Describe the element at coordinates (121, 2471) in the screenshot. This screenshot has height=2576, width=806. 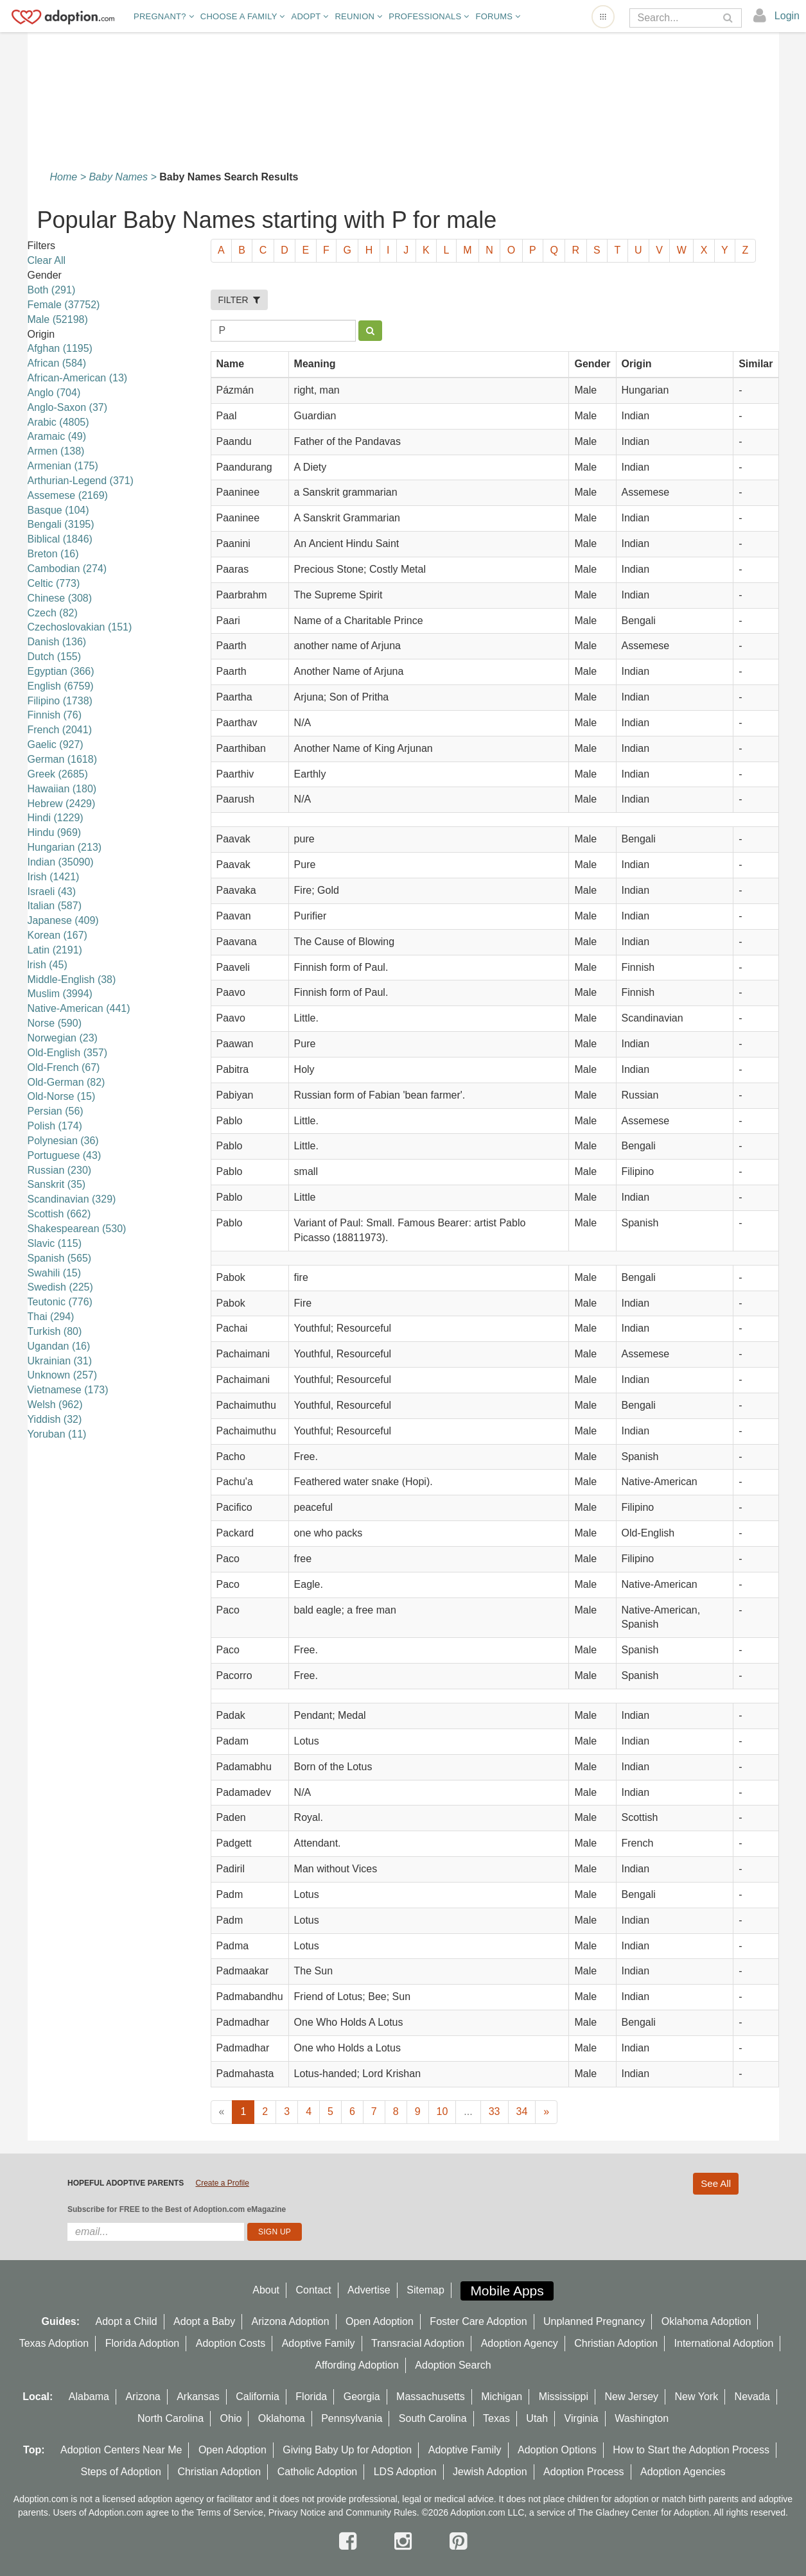
I see `Steps of Adoption` at that location.